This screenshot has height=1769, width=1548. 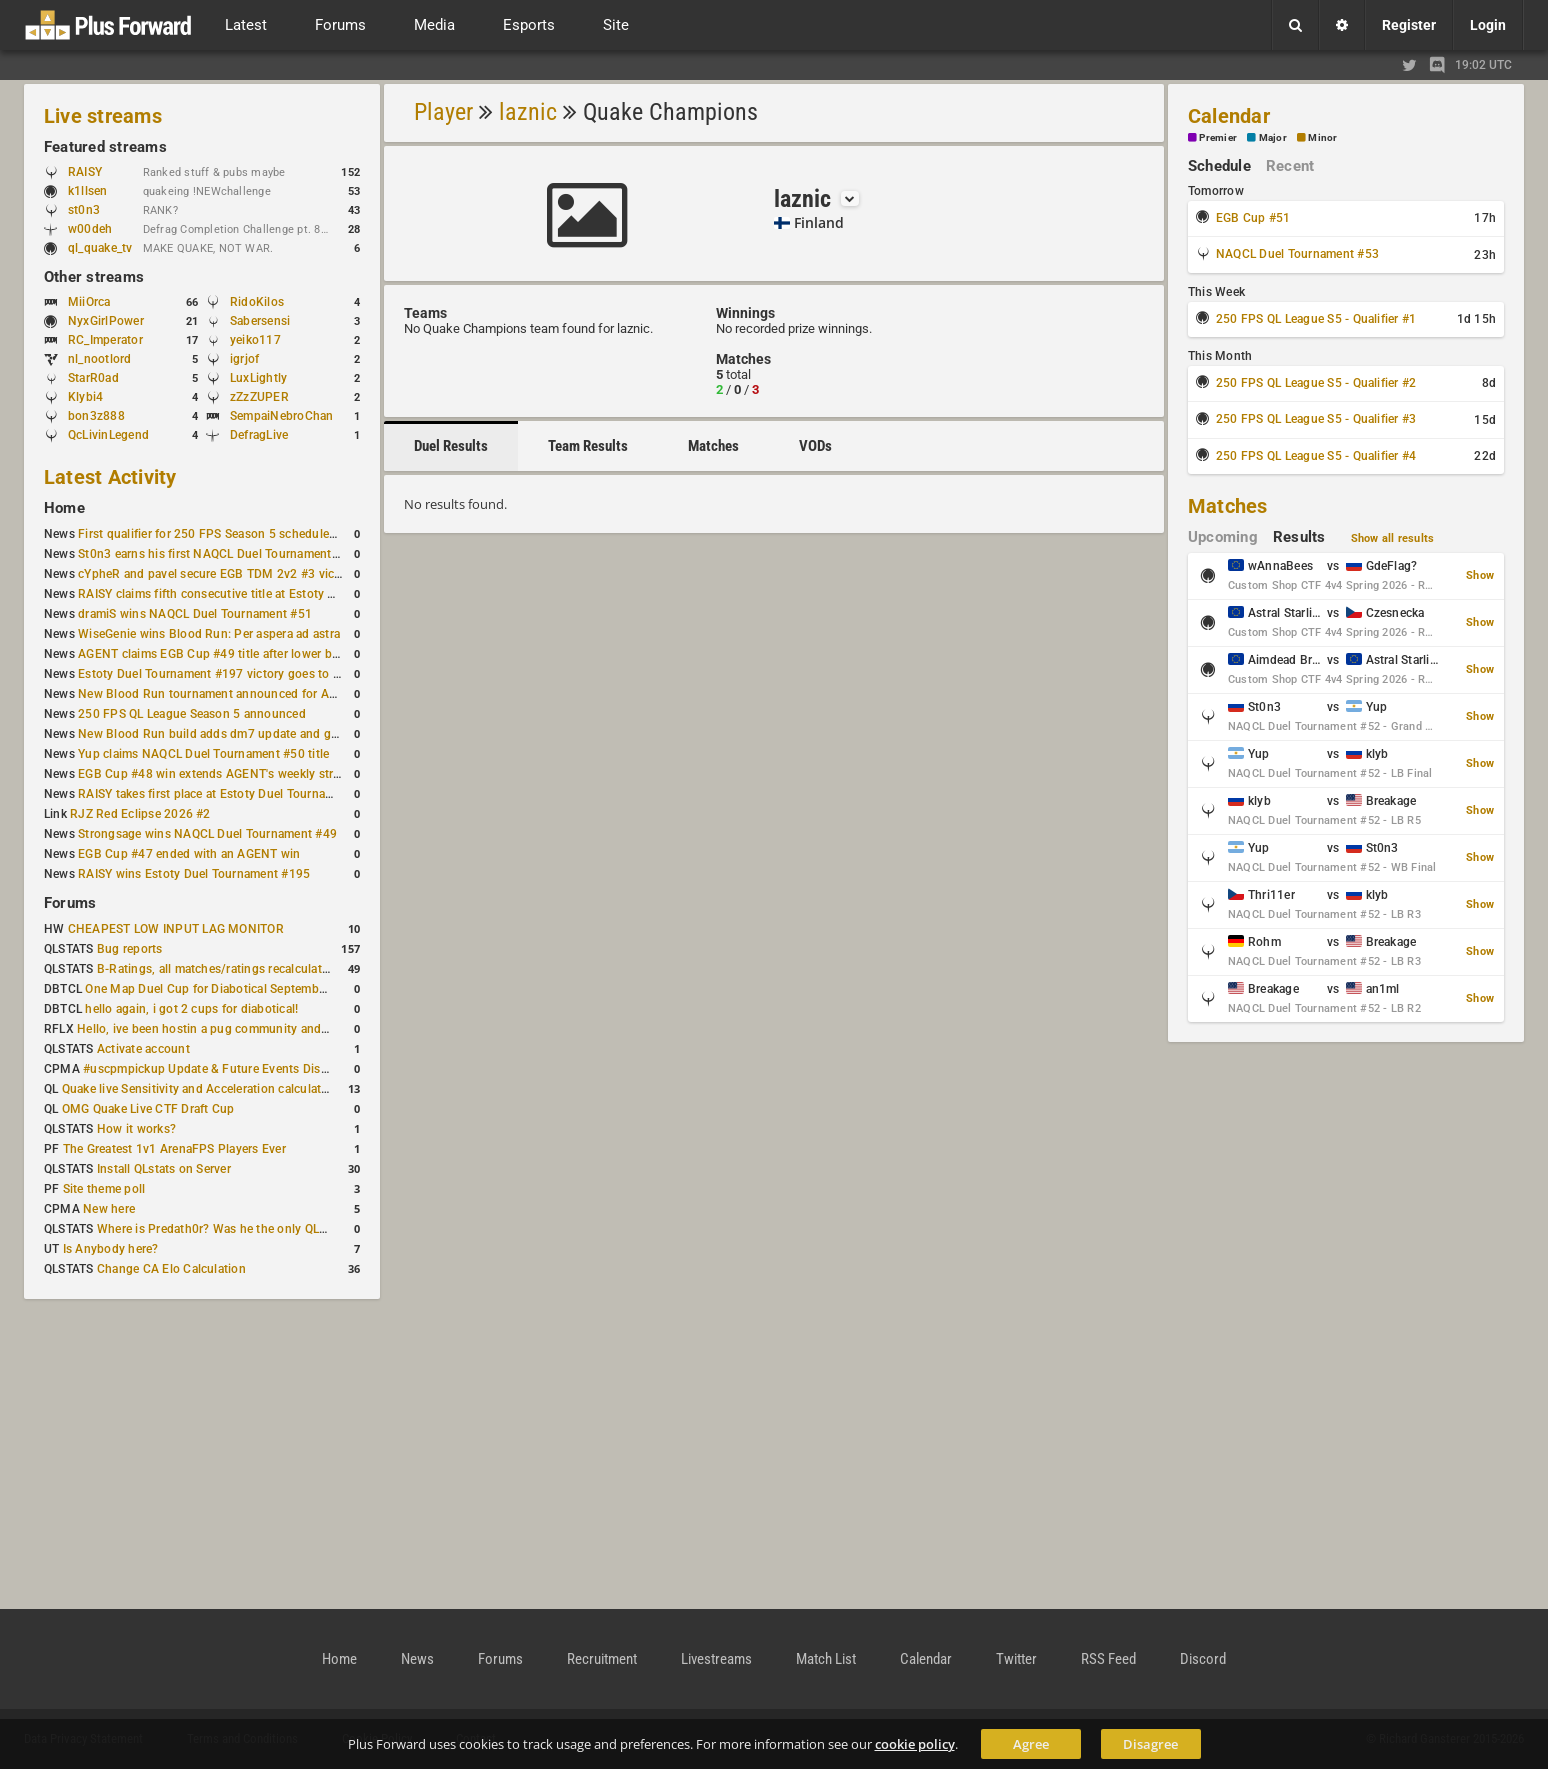 What do you see at coordinates (207, 834) in the screenshot?
I see `Strongsage wins NAQCL Duel Tournament #49` at bounding box center [207, 834].